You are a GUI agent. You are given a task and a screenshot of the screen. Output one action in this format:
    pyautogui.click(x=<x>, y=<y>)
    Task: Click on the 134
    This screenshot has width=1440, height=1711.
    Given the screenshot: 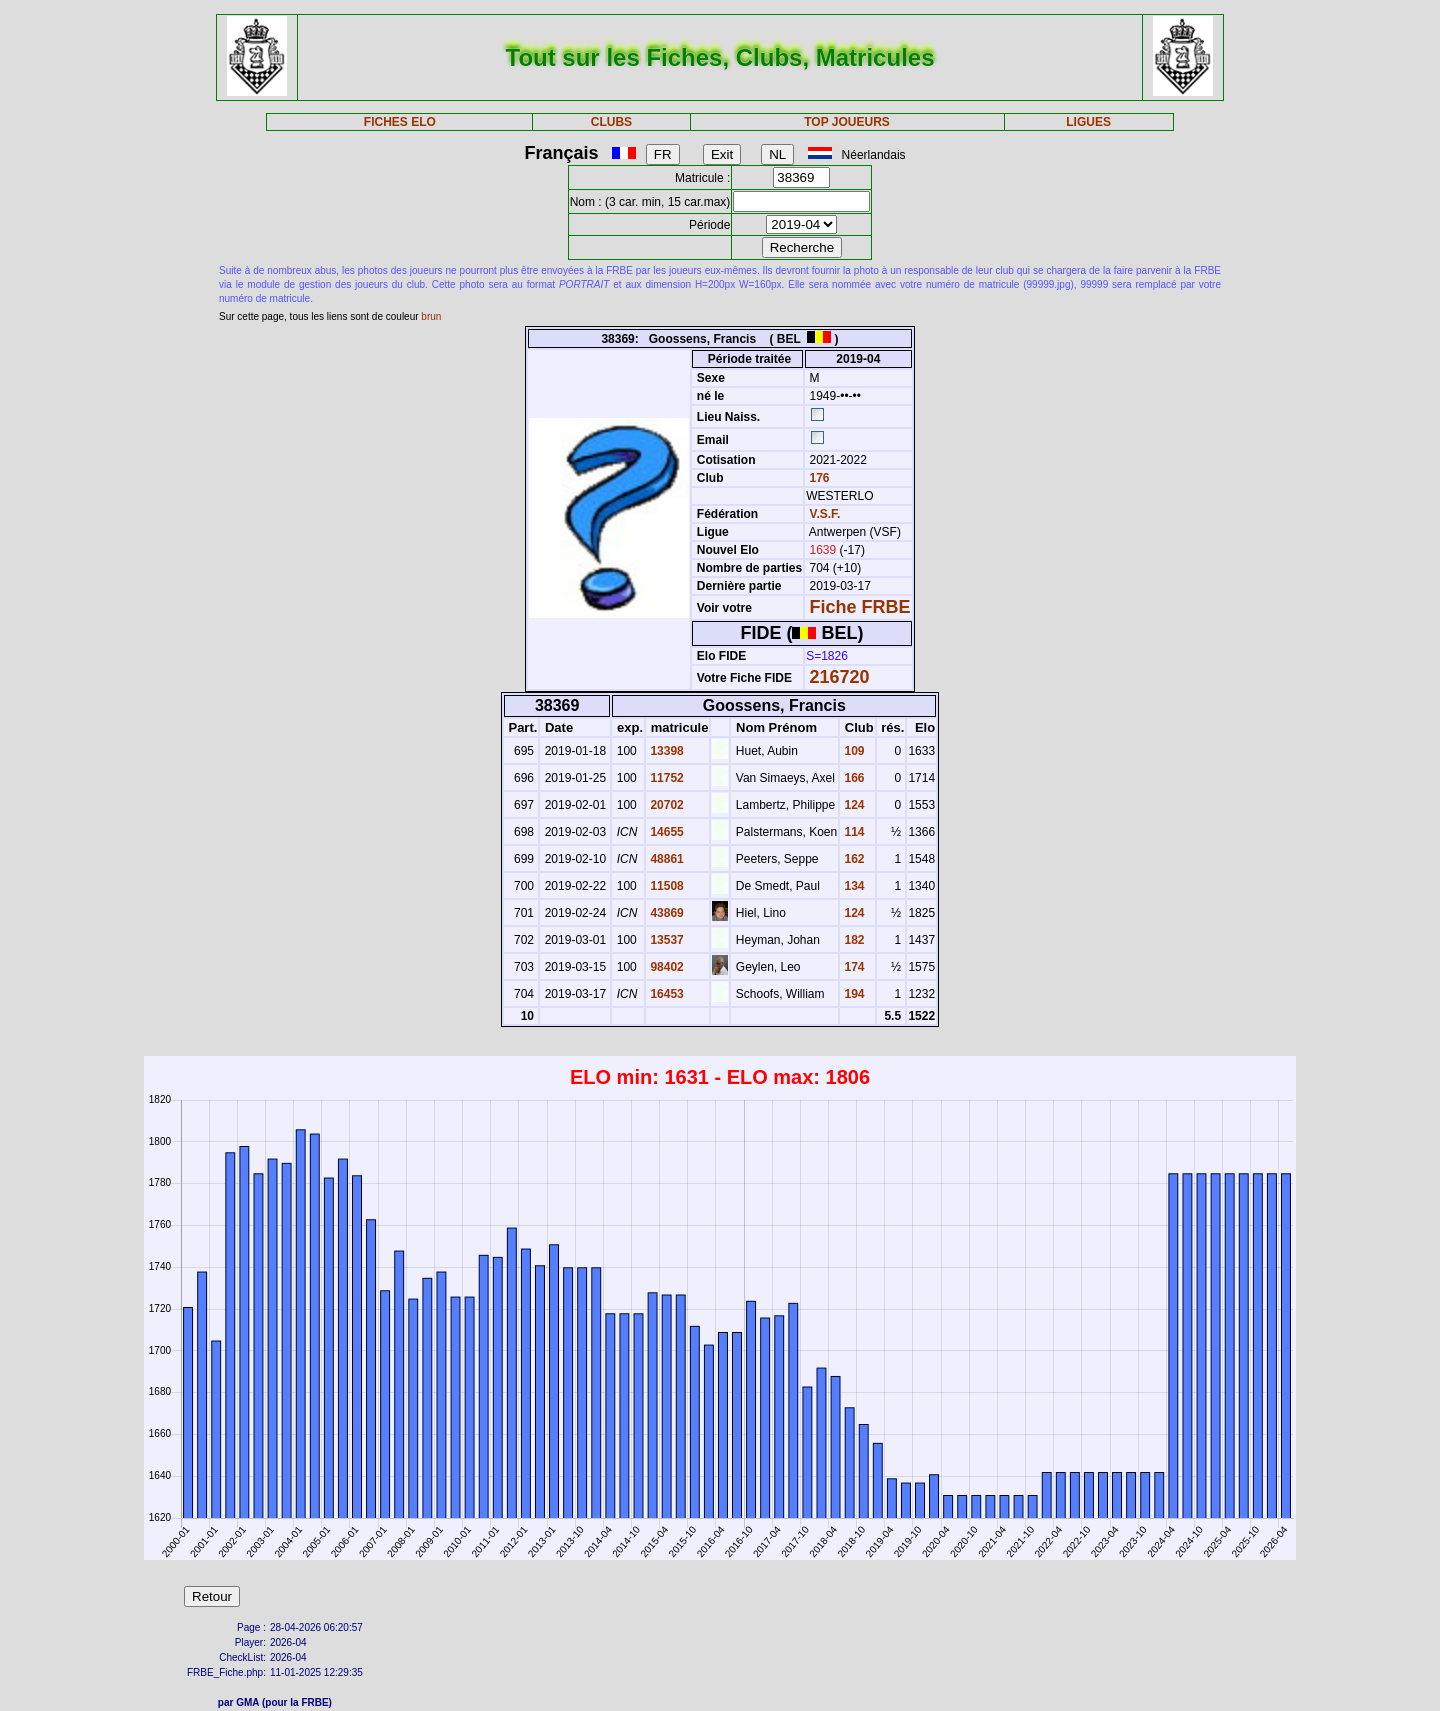 What is the action you would take?
    pyautogui.click(x=852, y=886)
    